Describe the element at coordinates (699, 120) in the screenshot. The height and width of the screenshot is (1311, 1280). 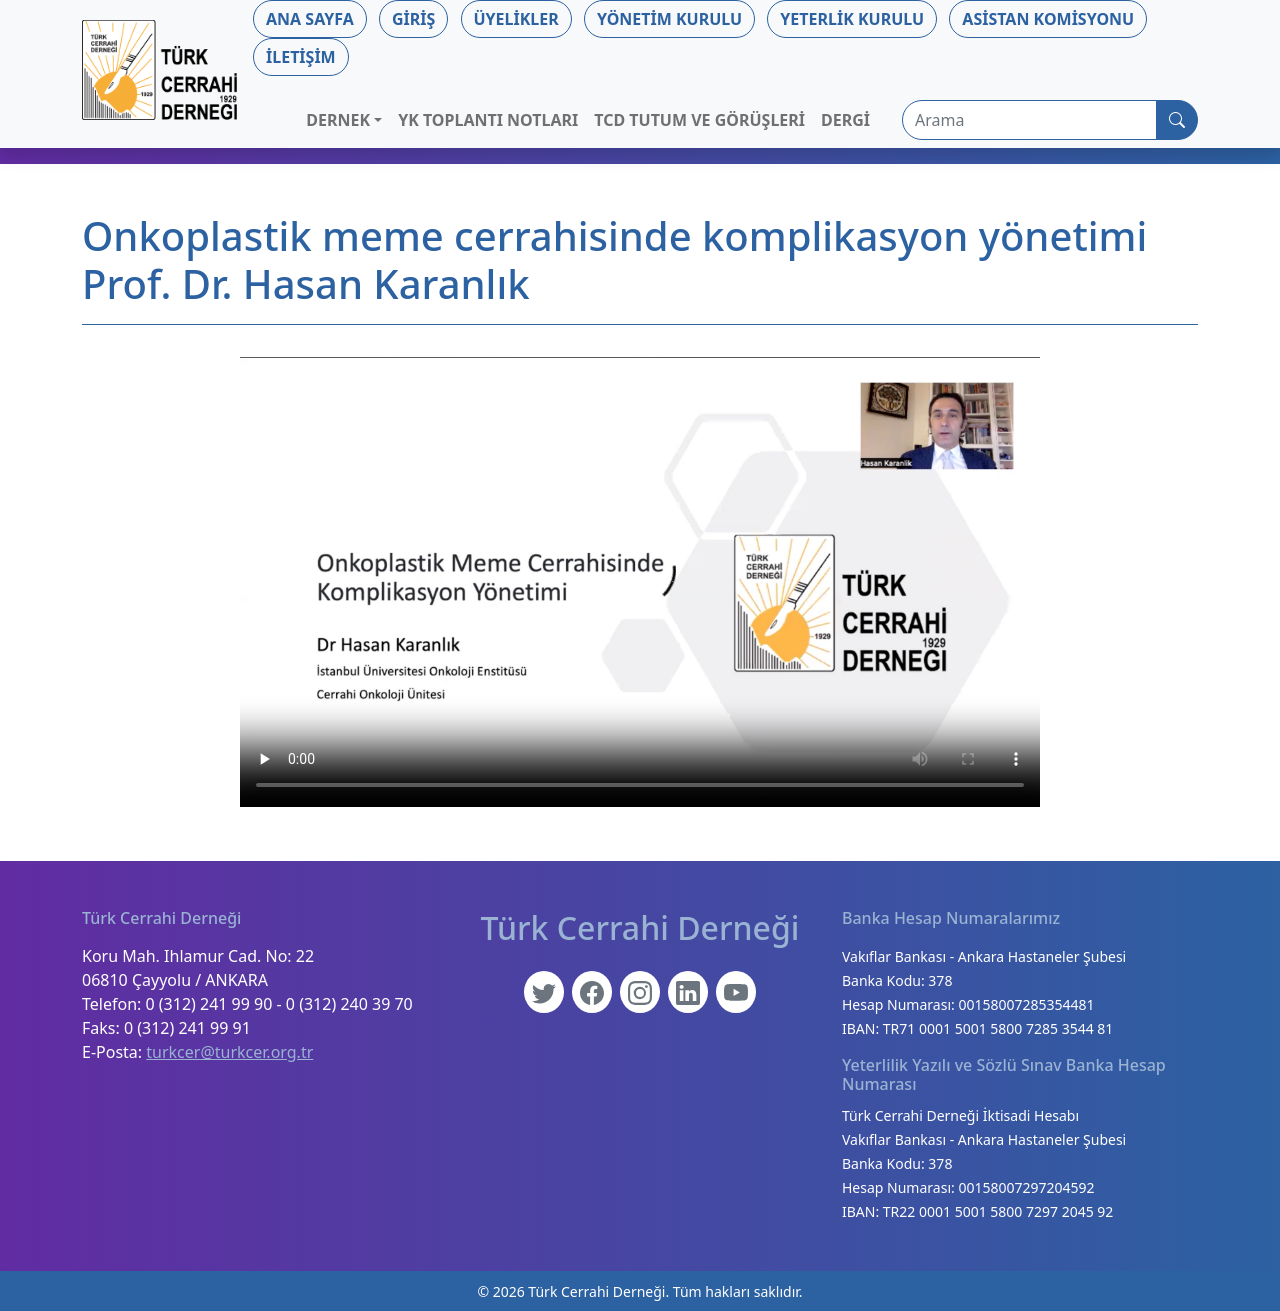
I see `TCD Tutum ve Görüşleri` at that location.